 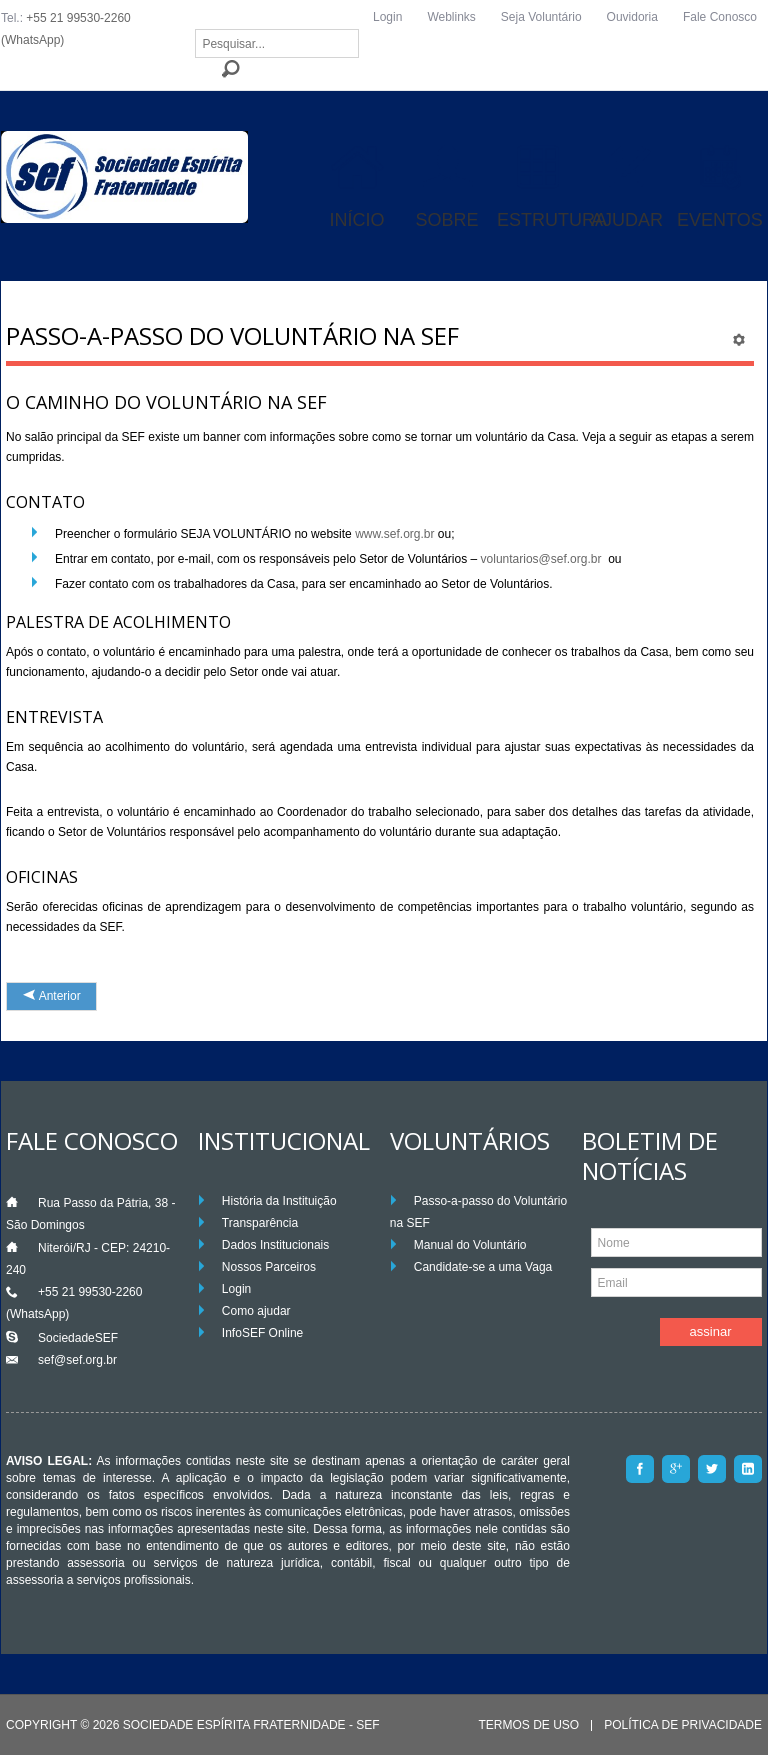 I want to click on Transparência, so click(x=260, y=1223).